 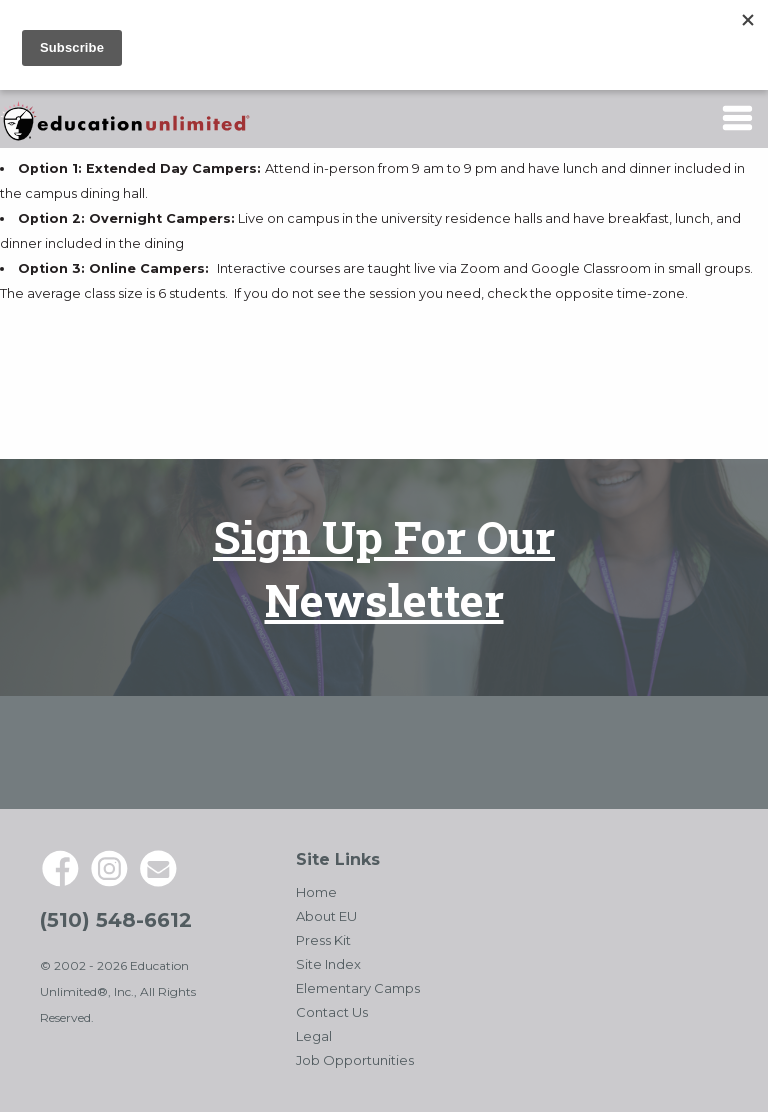 I want to click on Elementary Camps, so click(x=358, y=988).